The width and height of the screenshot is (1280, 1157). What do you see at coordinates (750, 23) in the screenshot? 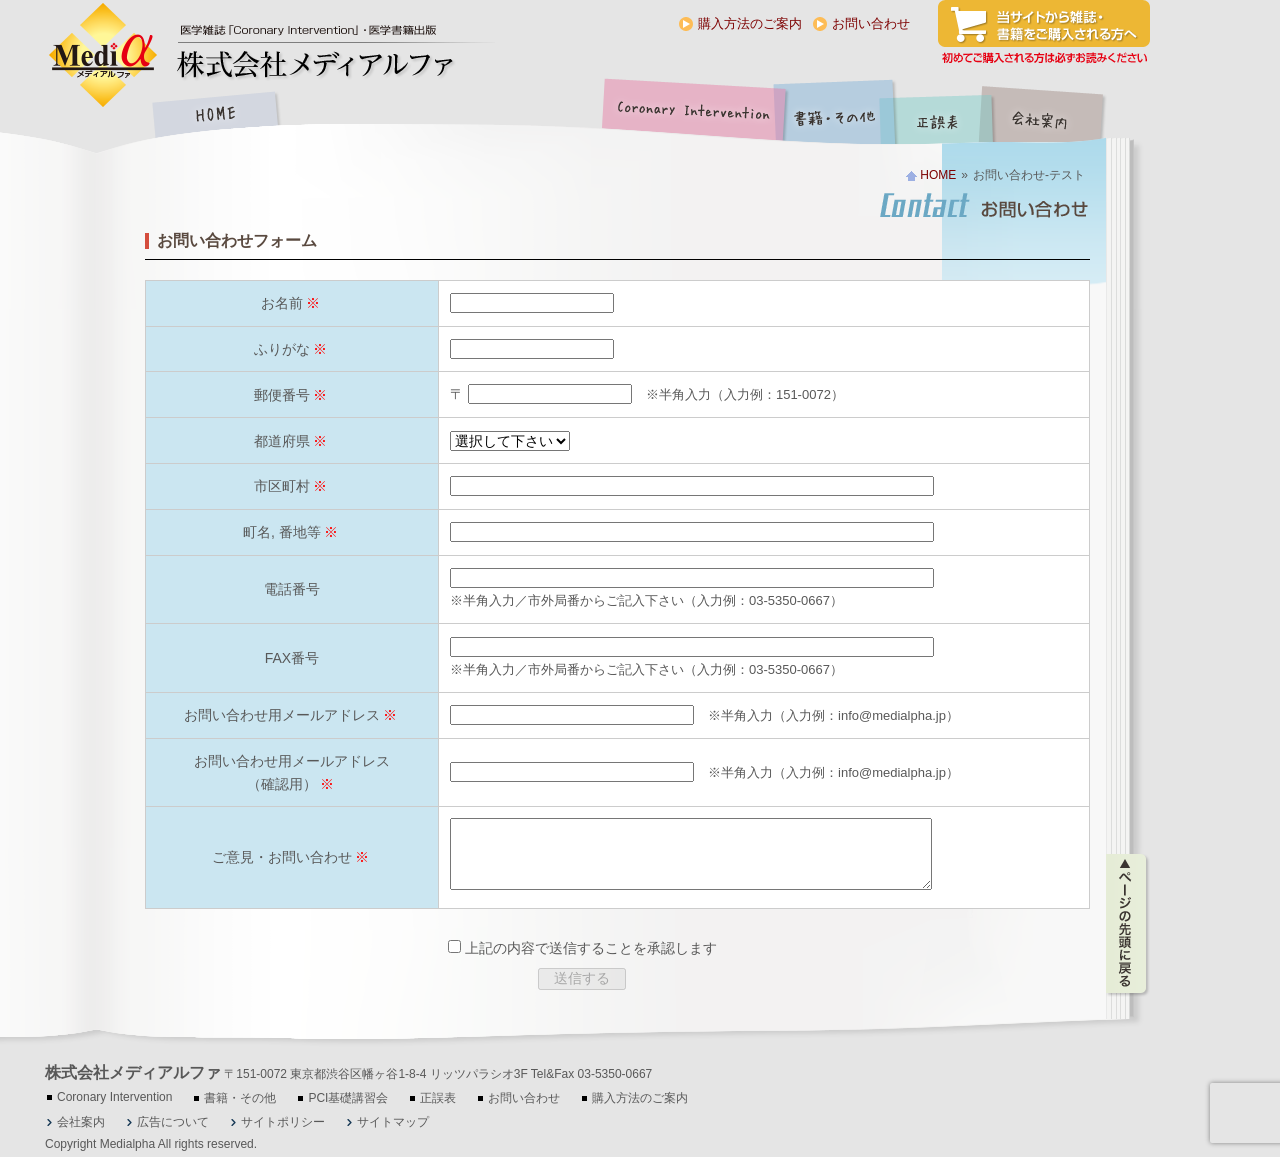
I see `購入方法のご案内` at bounding box center [750, 23].